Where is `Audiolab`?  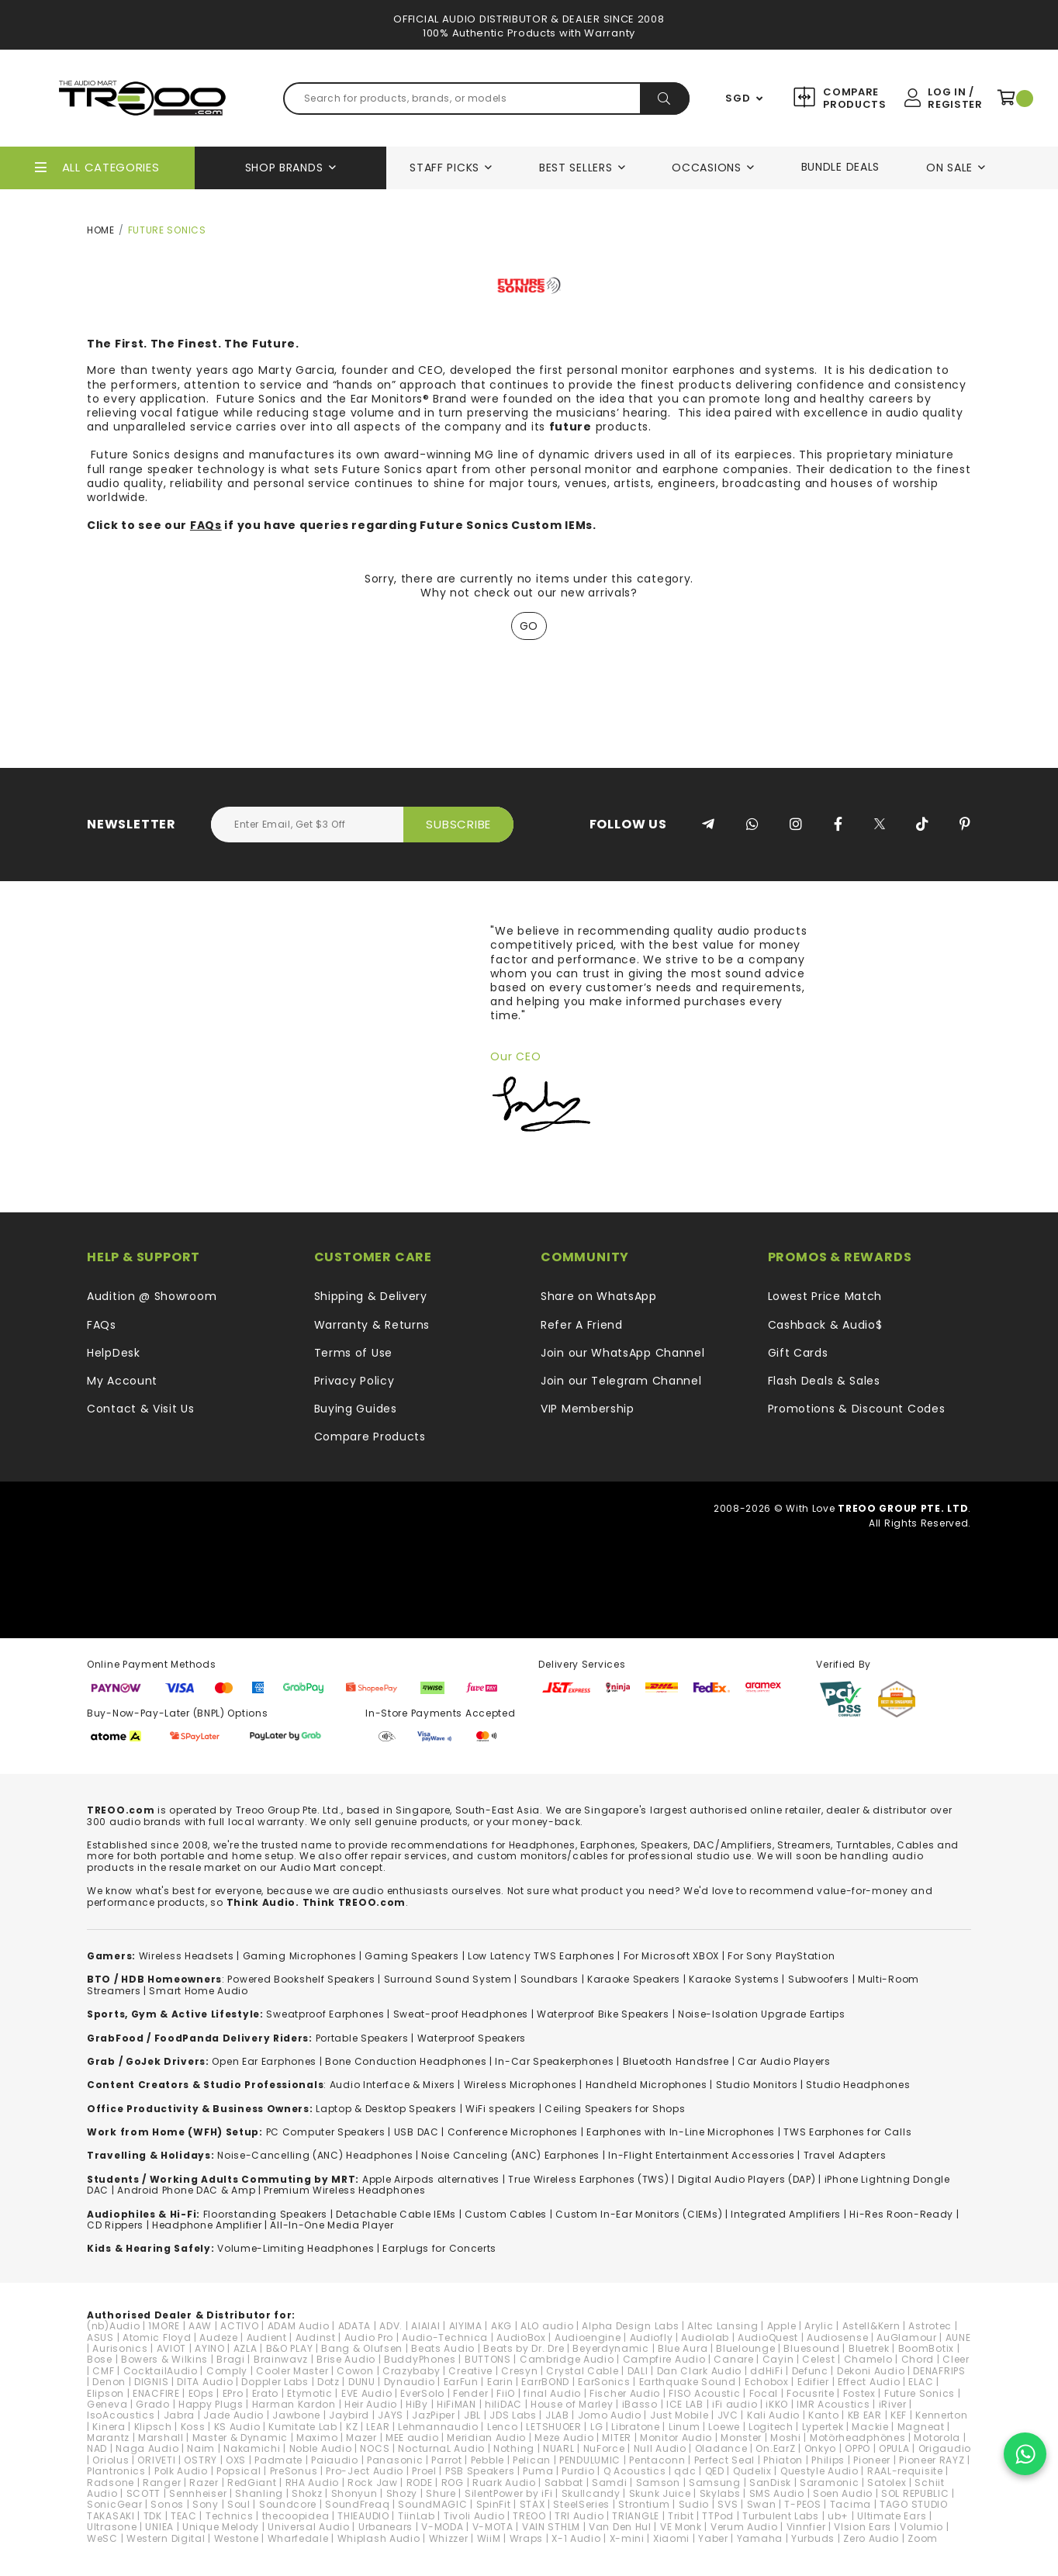 Audiolab is located at coordinates (705, 2337).